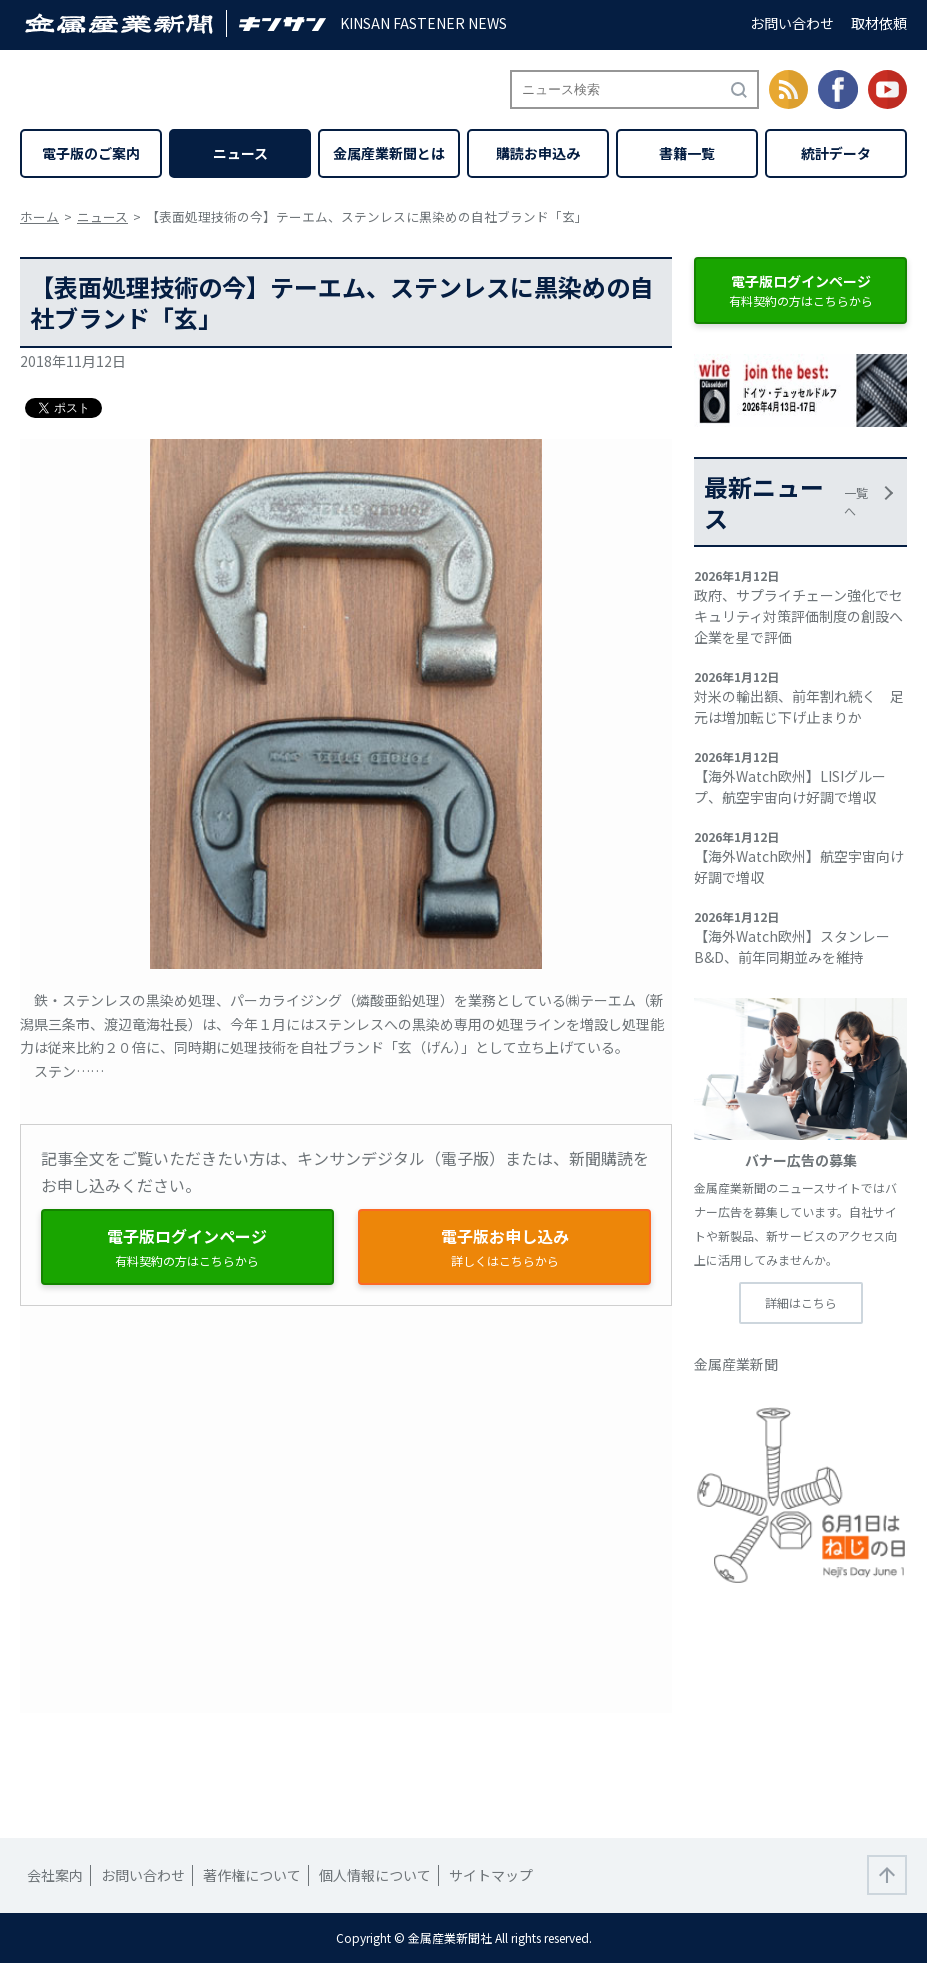  What do you see at coordinates (836, 153) in the screenshot?
I see `統計データ` at bounding box center [836, 153].